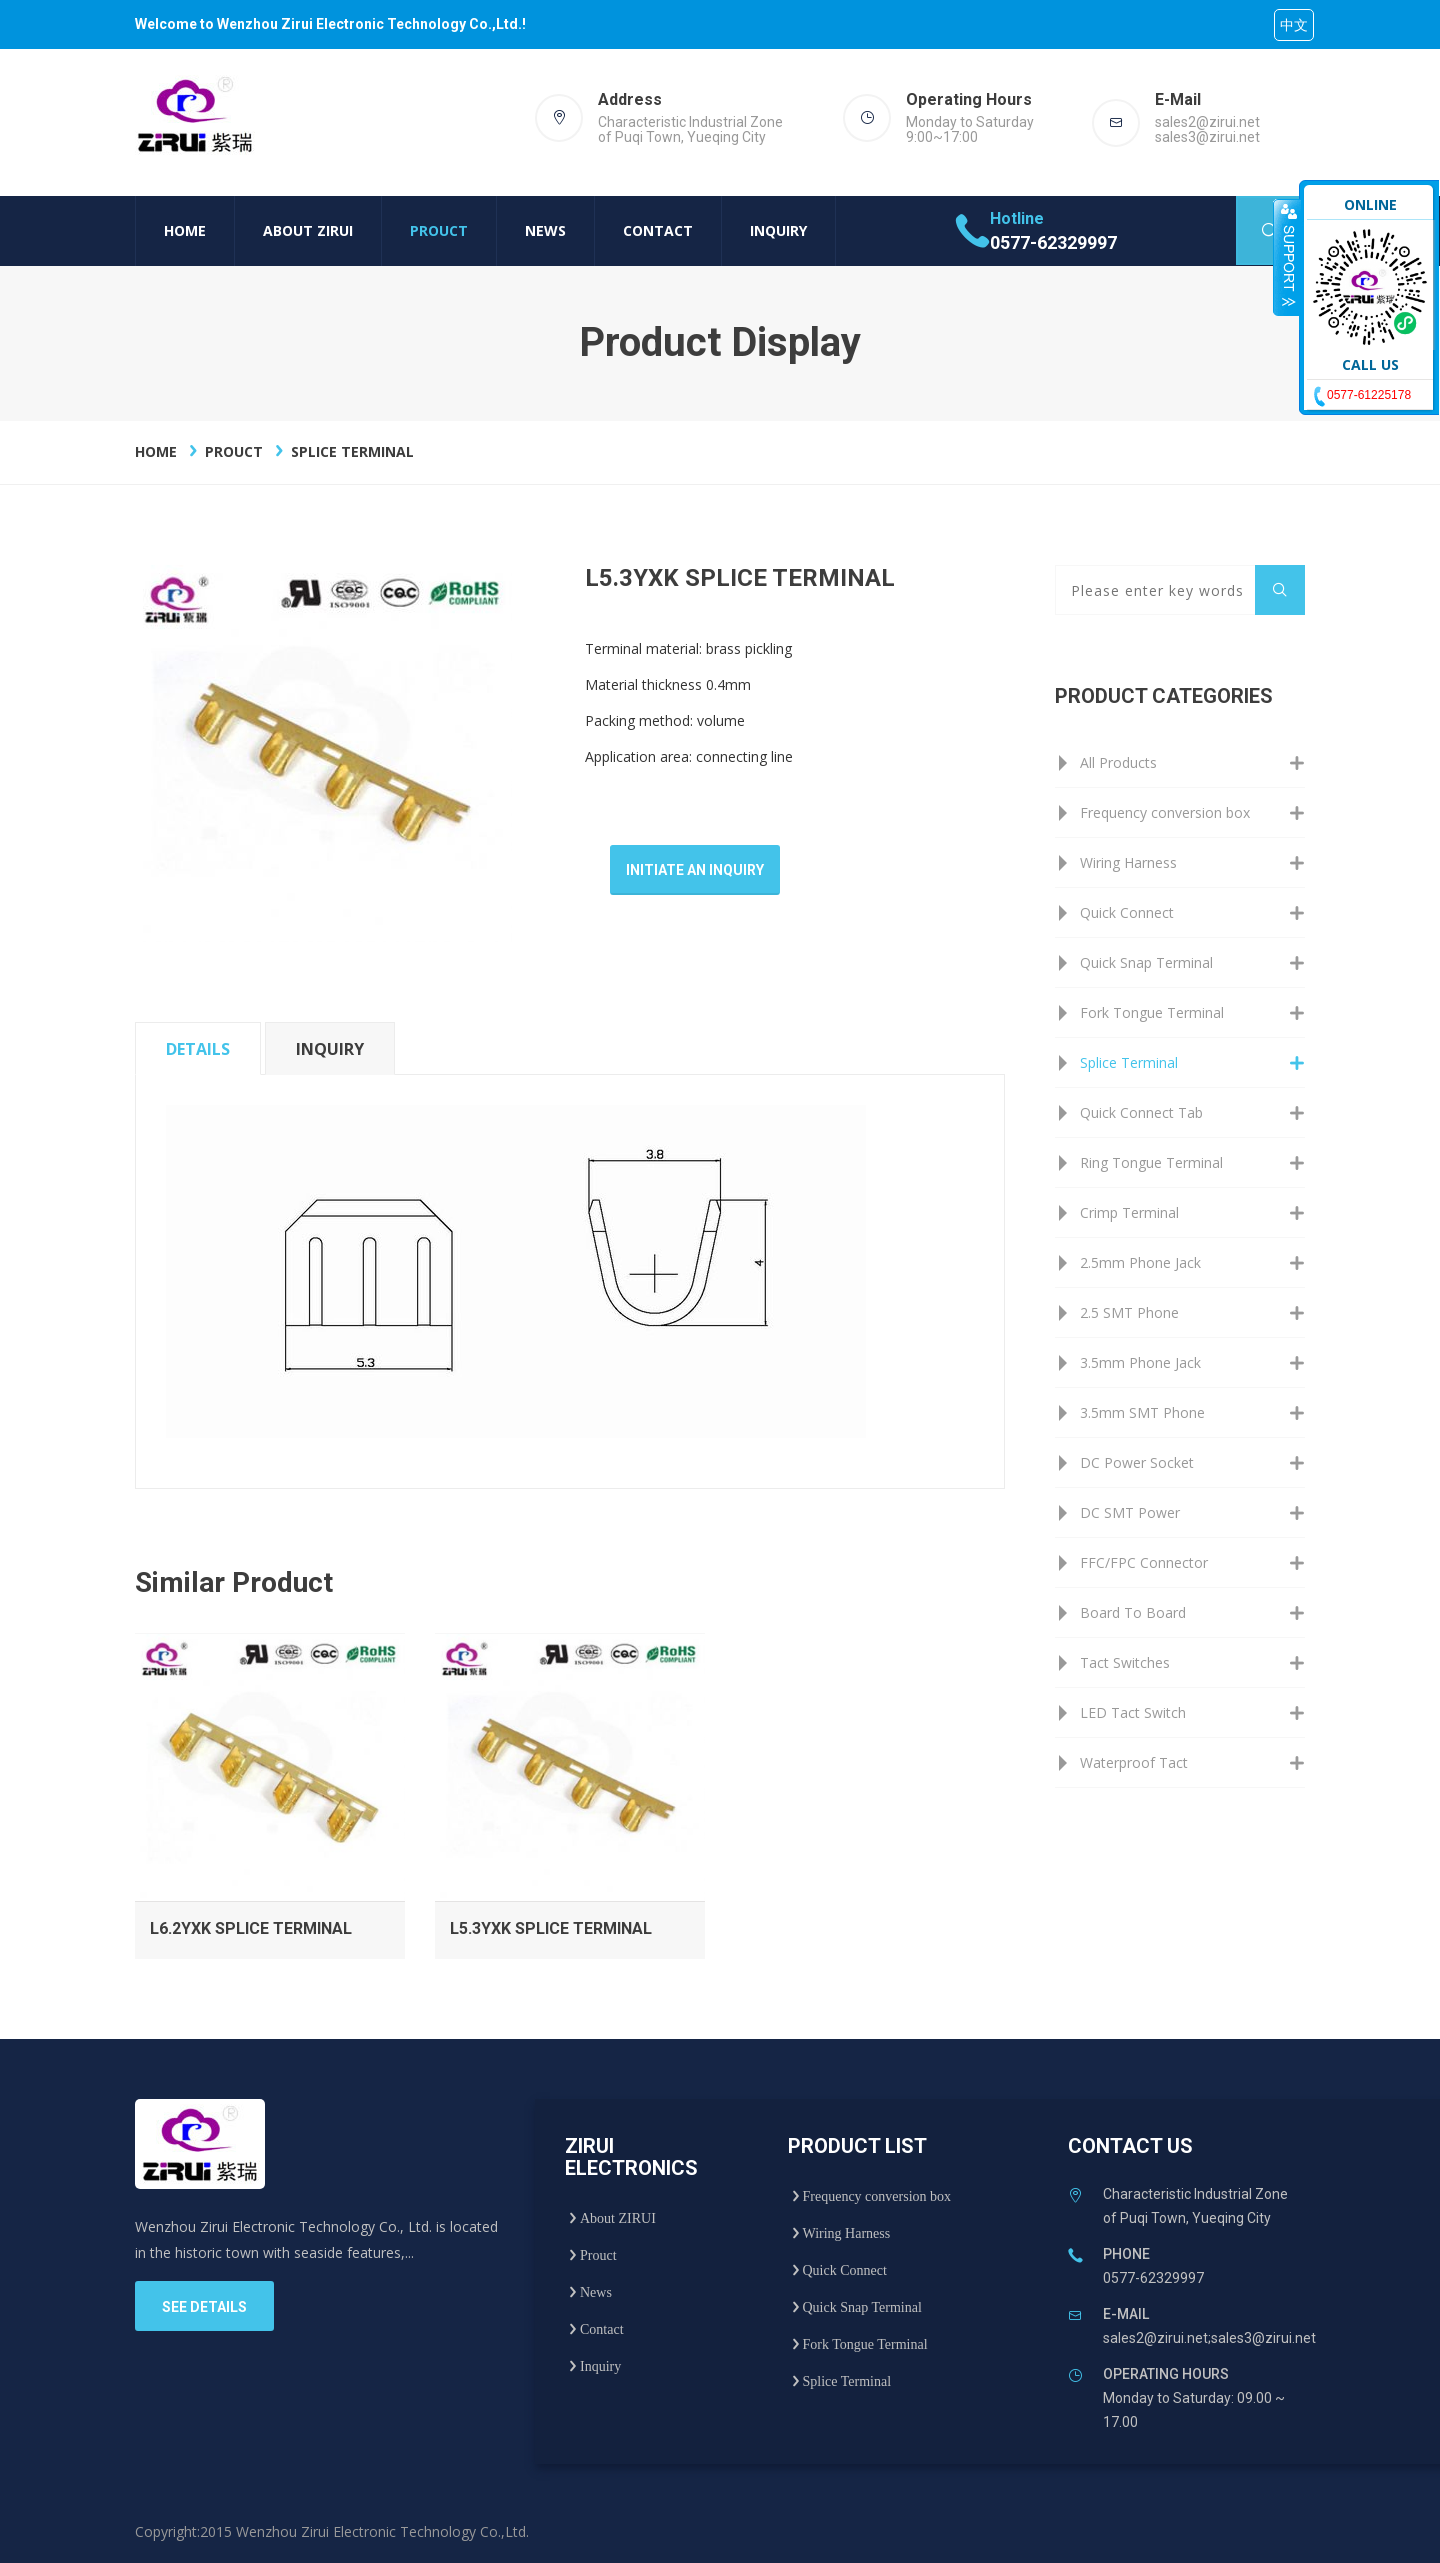  Describe the element at coordinates (1133, 1612) in the screenshot. I see `Board To Board` at that location.